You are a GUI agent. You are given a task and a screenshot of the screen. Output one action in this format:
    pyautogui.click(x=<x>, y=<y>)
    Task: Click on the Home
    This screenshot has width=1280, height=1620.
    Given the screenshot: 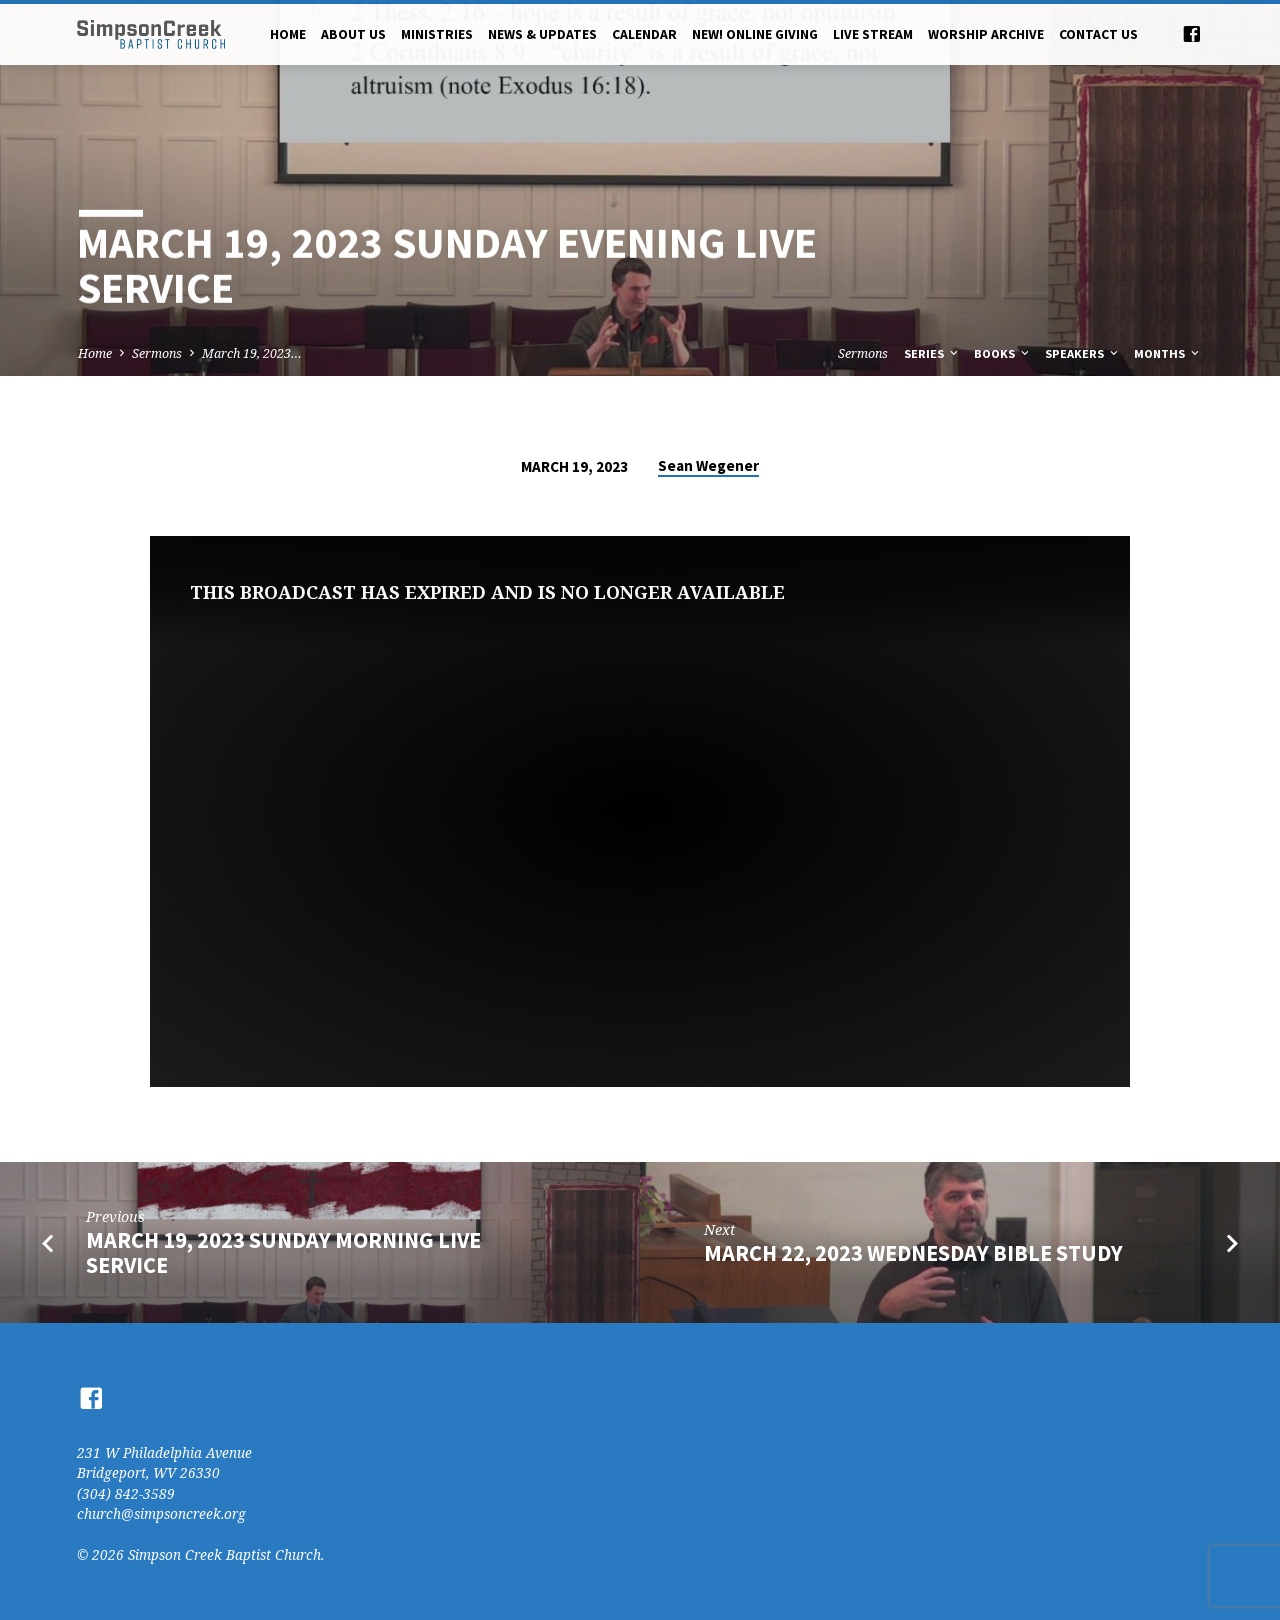 What is the action you would take?
    pyautogui.click(x=288, y=34)
    